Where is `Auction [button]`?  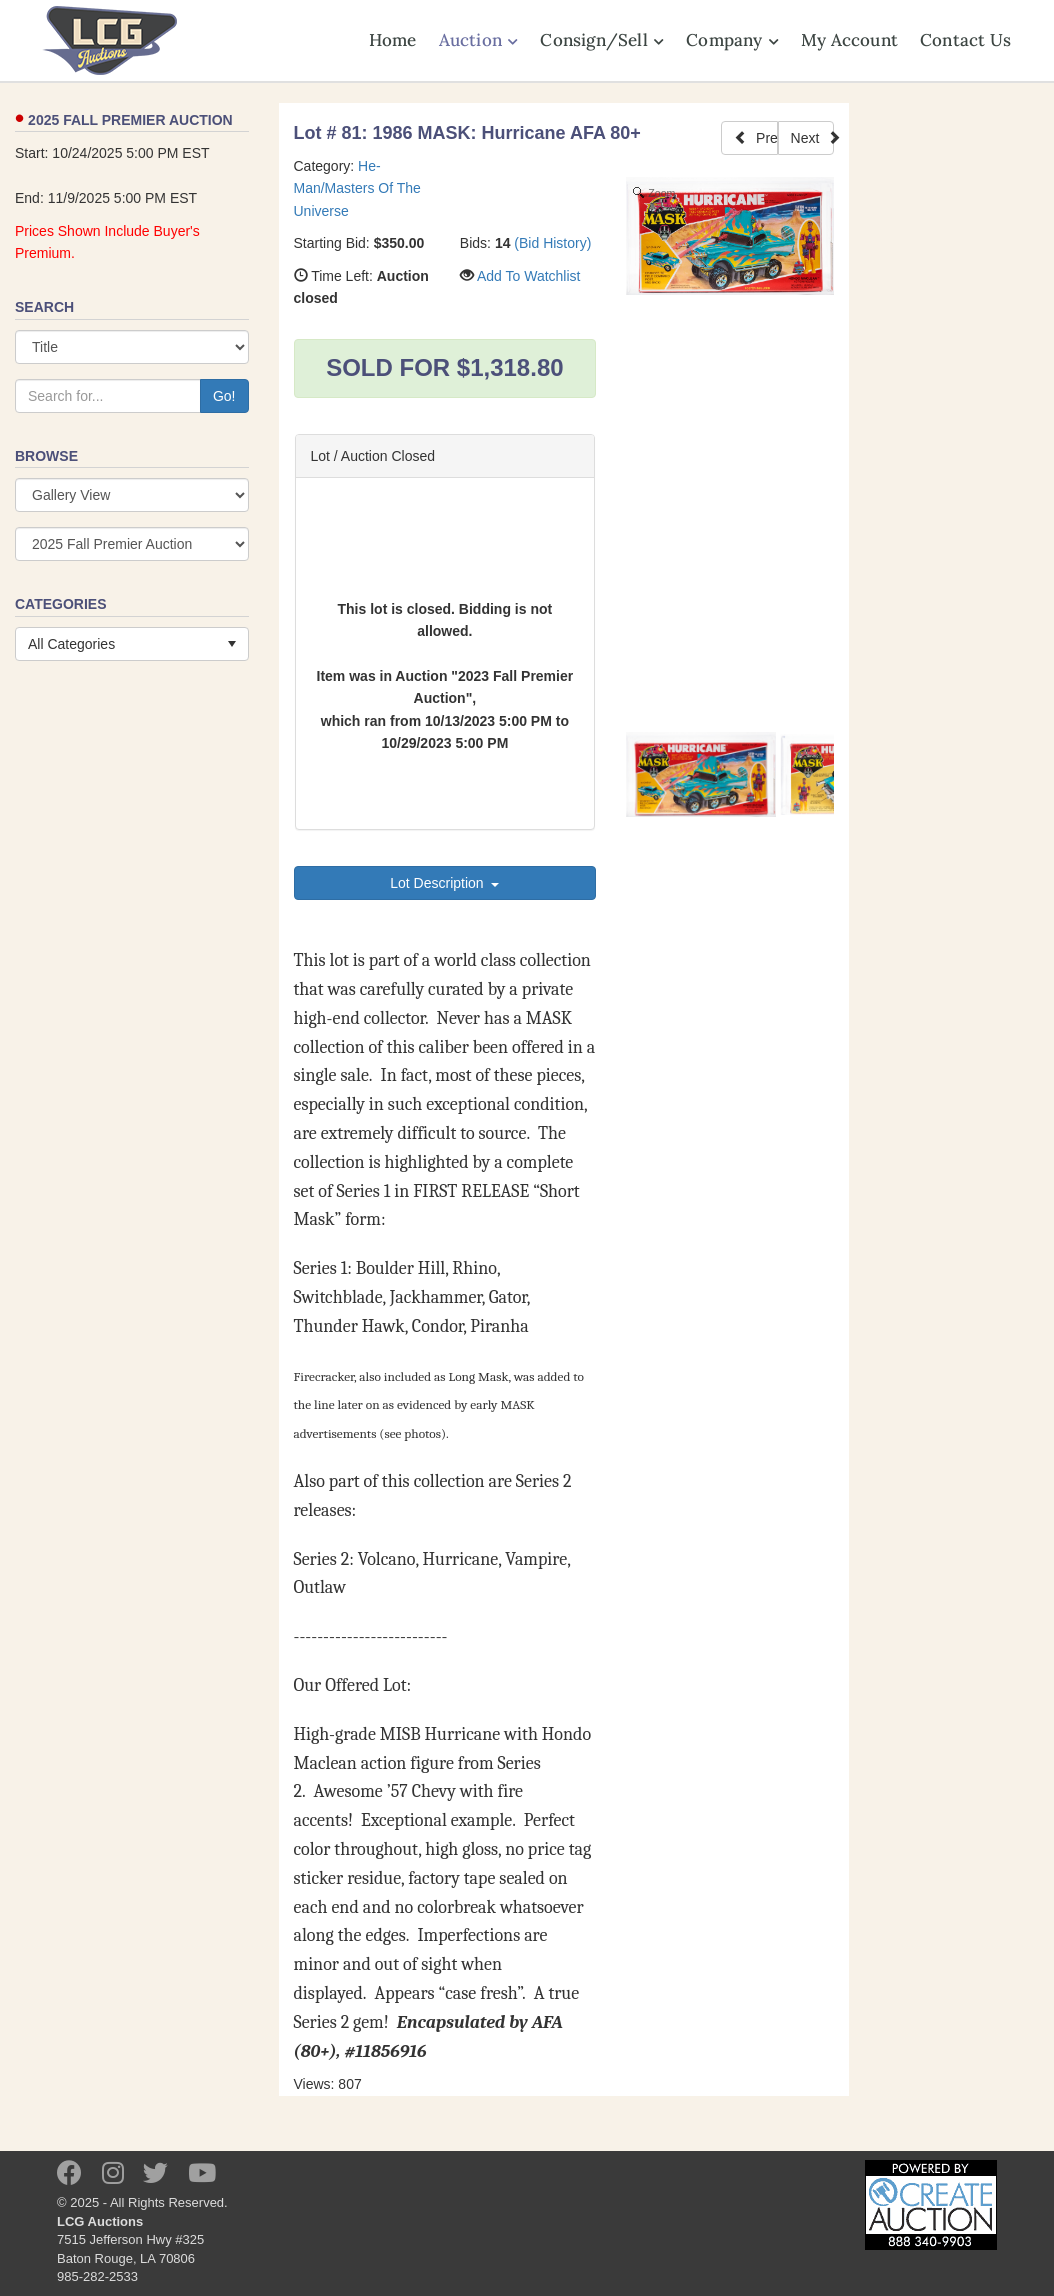 Auction [button] is located at coordinates (479, 40).